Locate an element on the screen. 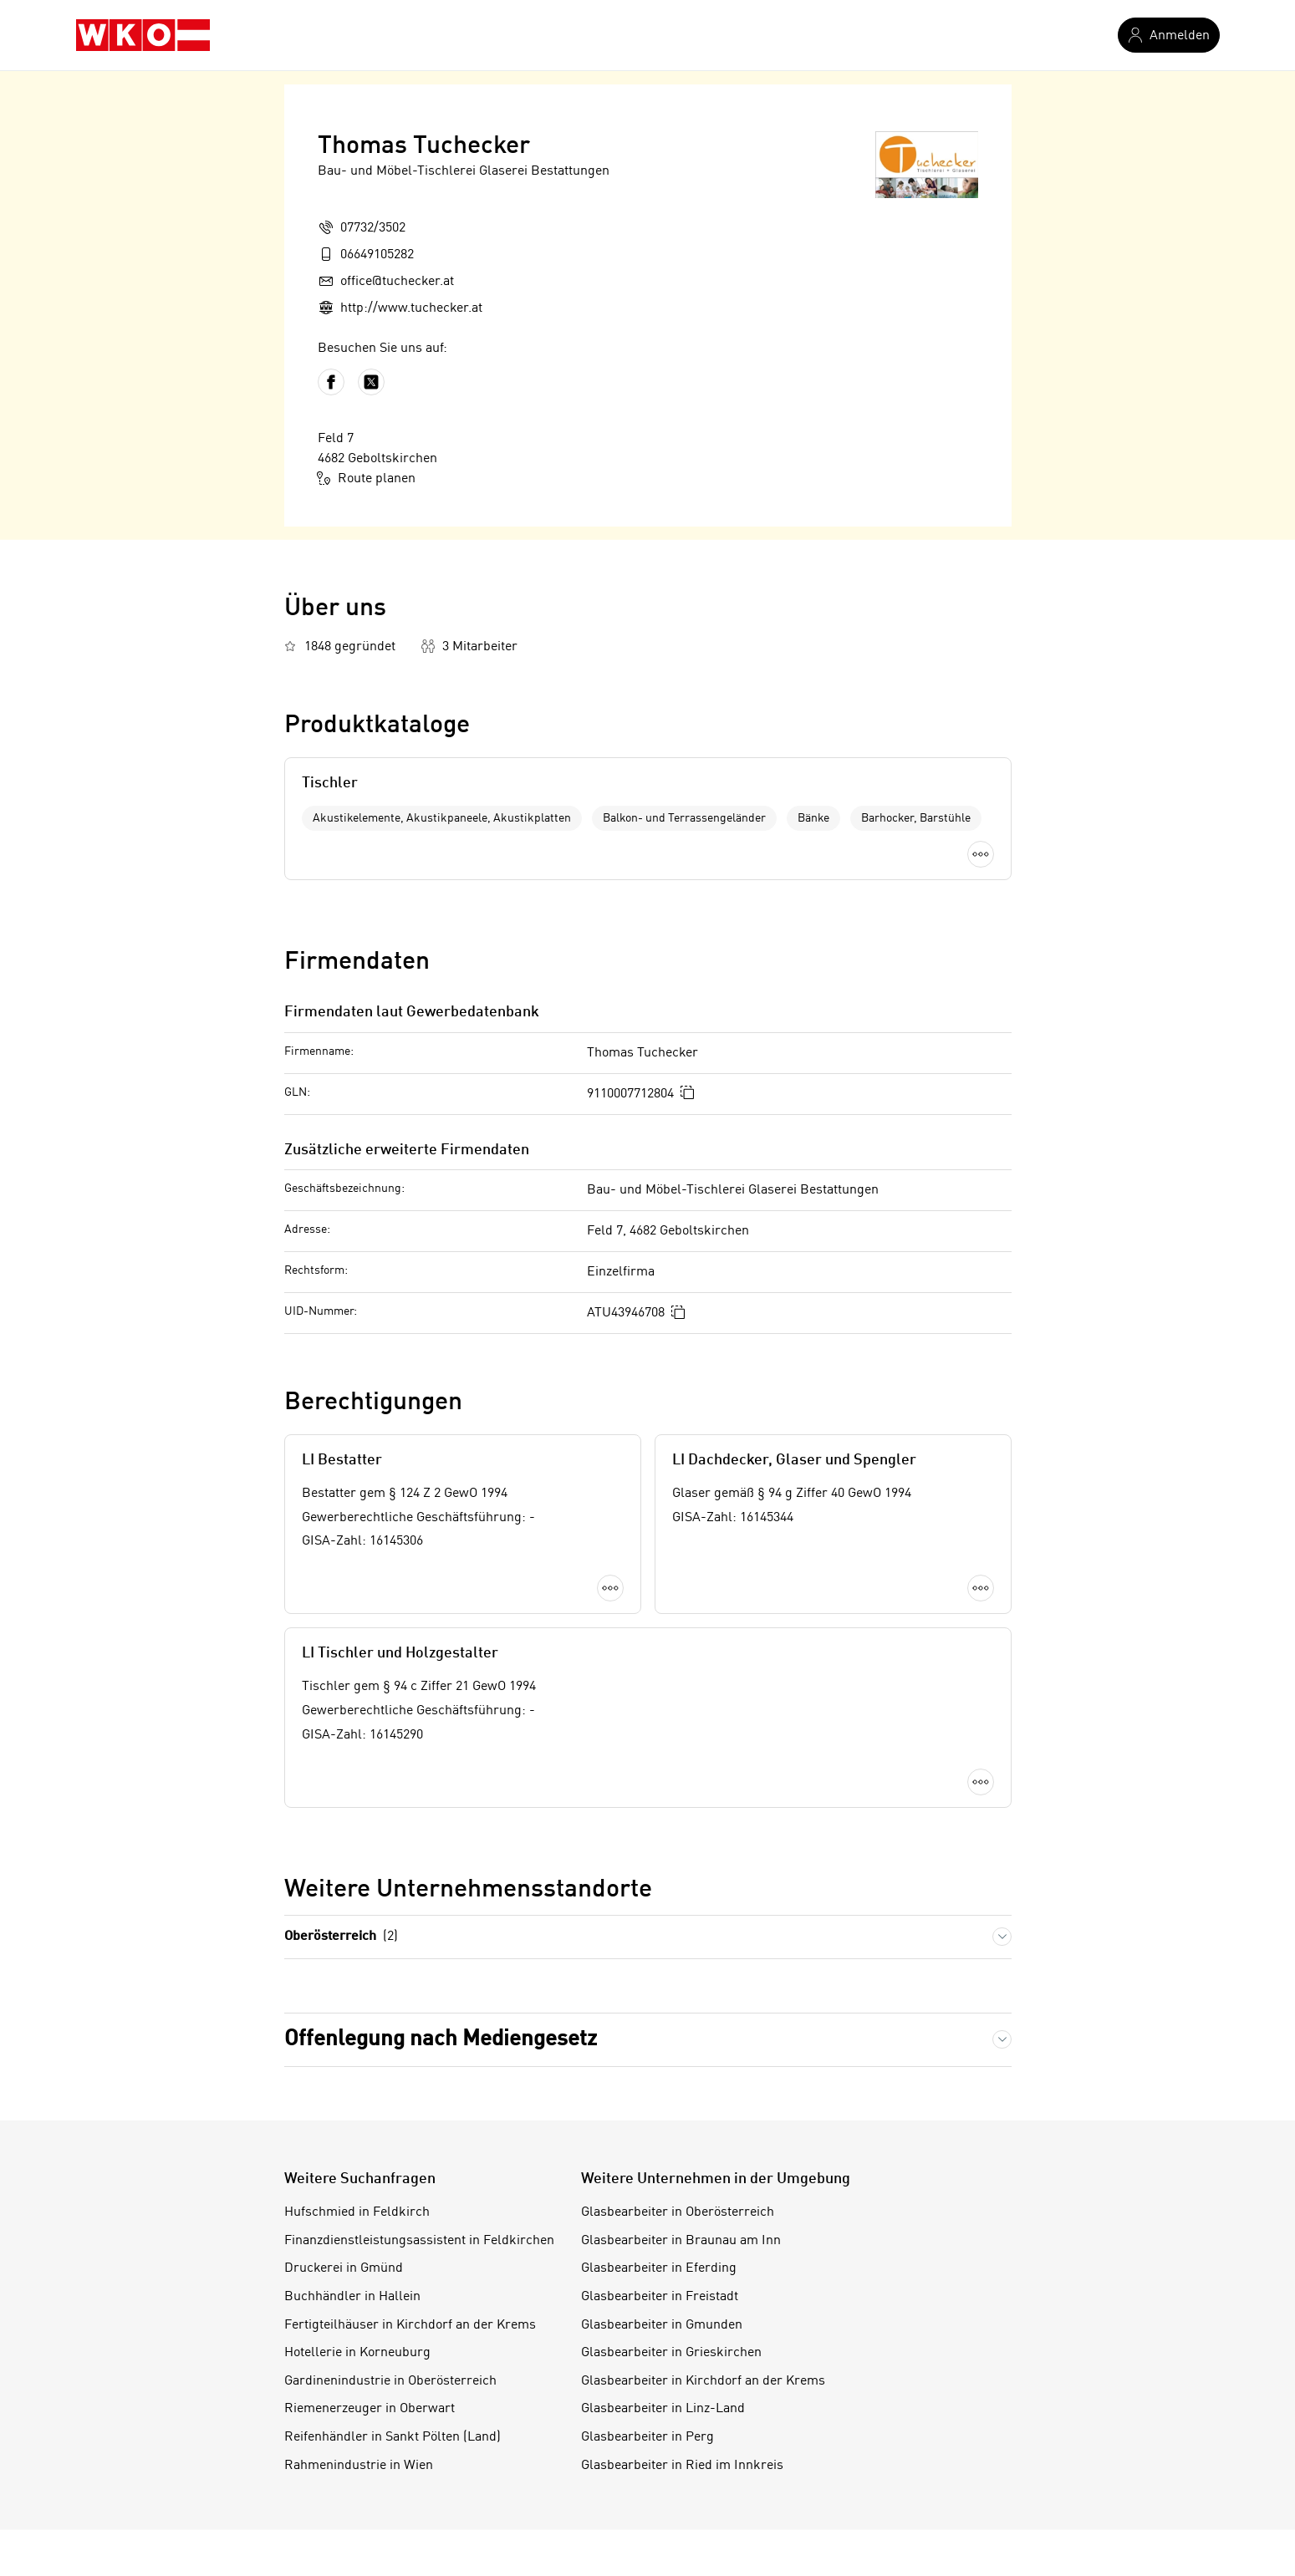 The height and width of the screenshot is (2576, 1295). Offenlegung nach Mediengesetz is located at coordinates (440, 2039).